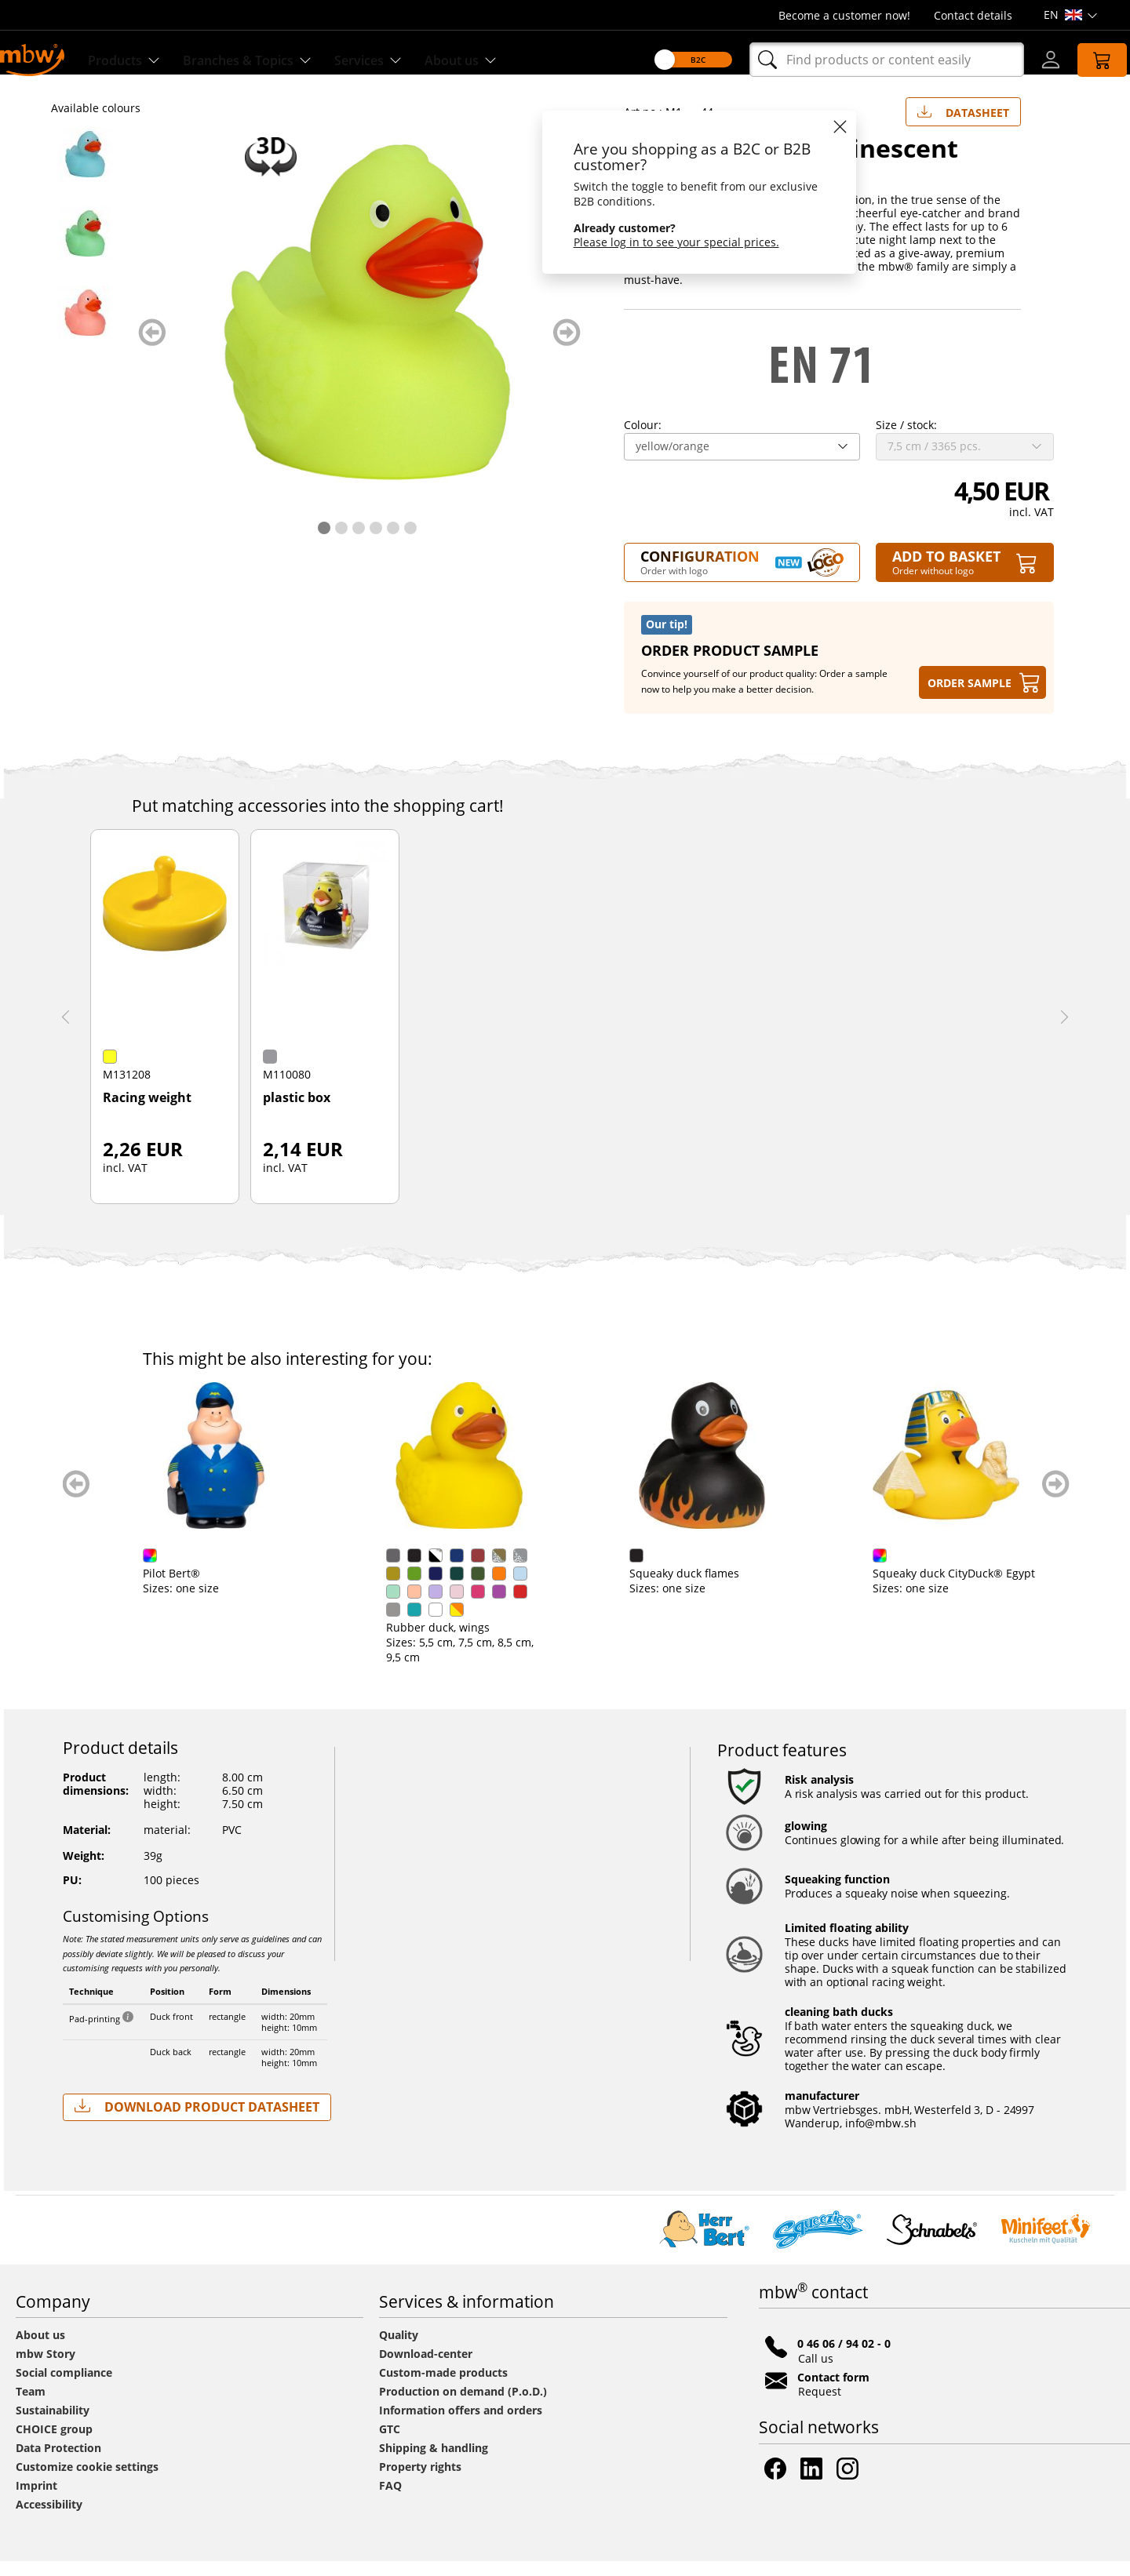  Describe the element at coordinates (197, 2121) in the screenshot. I see `Download Product Datasheet` at that location.